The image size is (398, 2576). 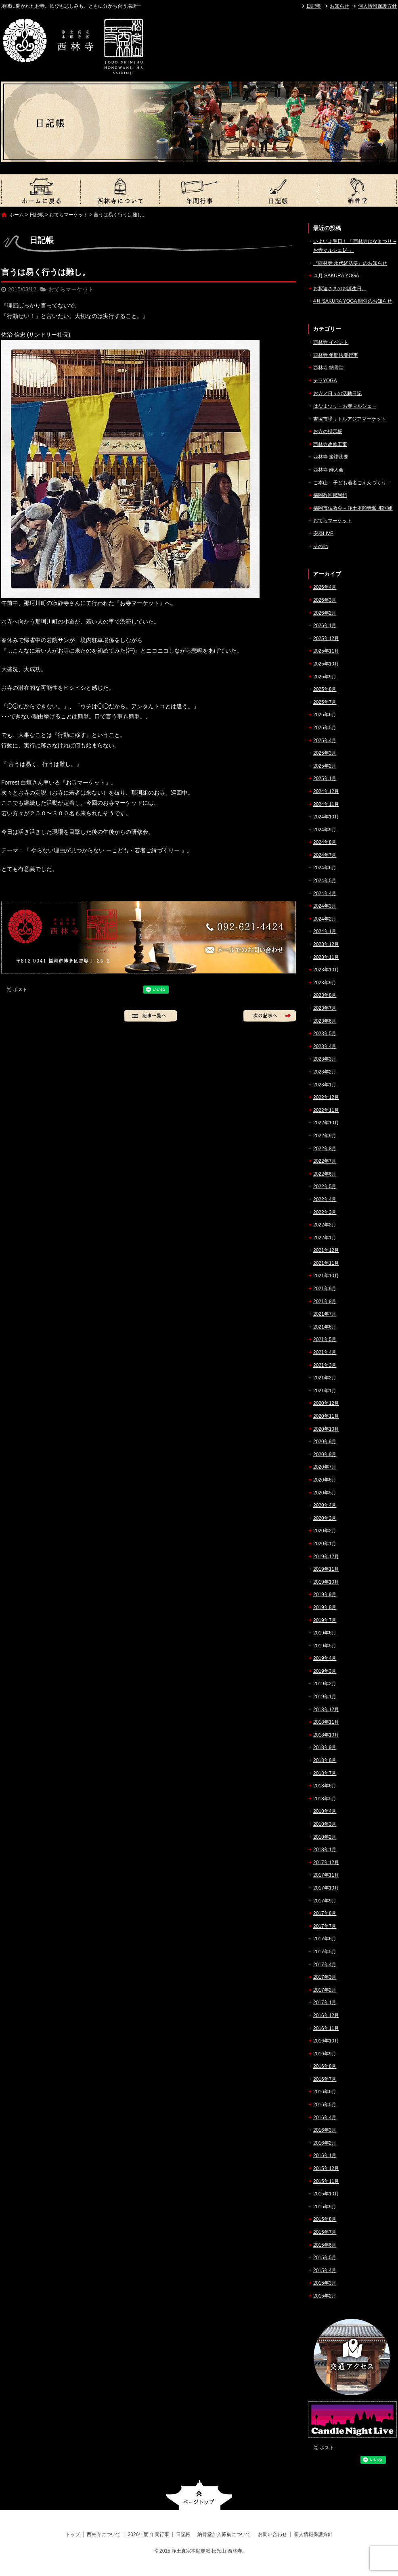 I want to click on 2015年4月, so click(x=324, y=2270).